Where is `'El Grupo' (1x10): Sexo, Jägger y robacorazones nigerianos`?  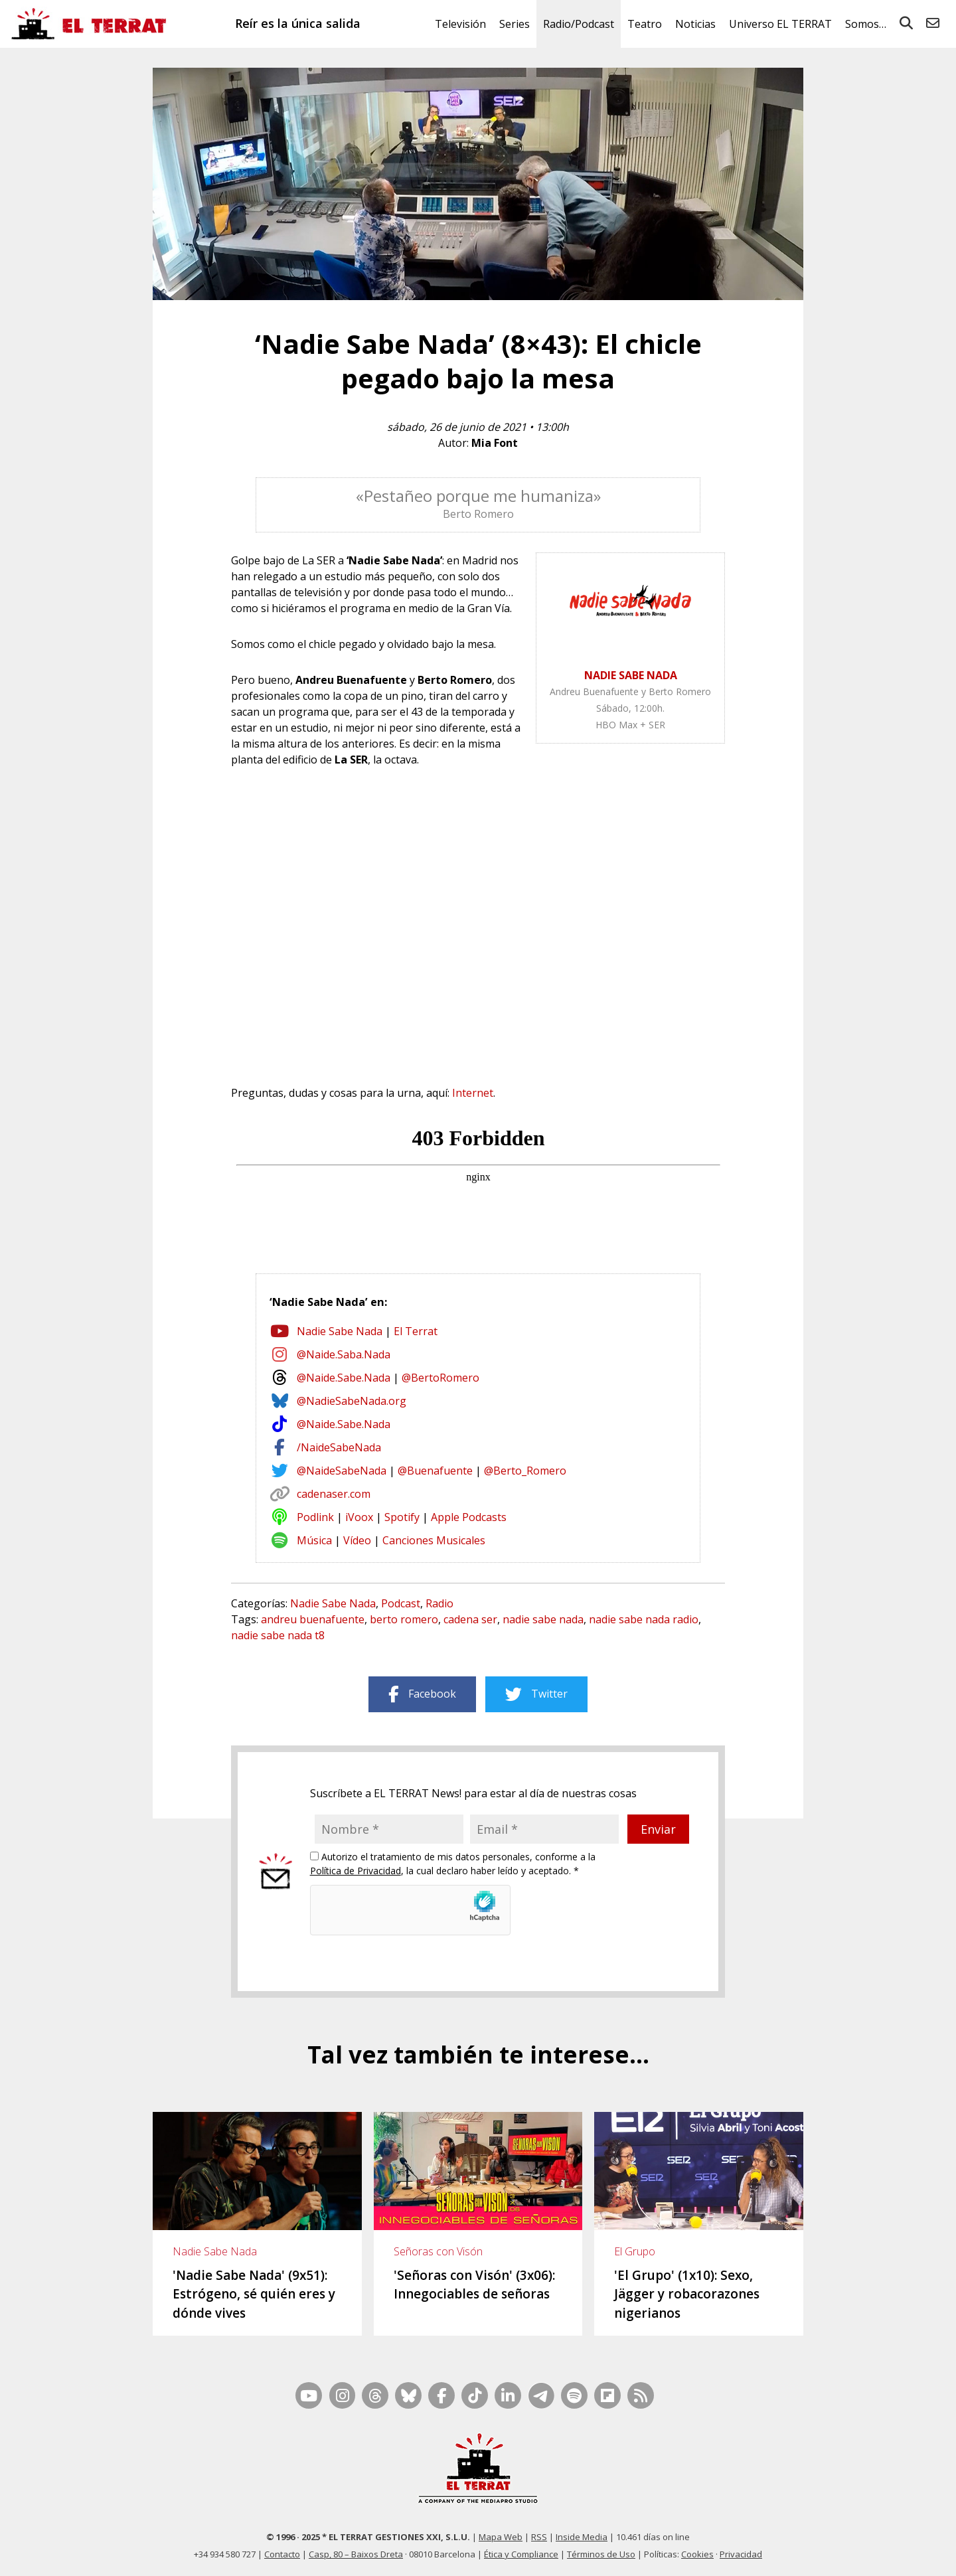
'El Grupo' (1x10): Sexo, Jägger y robacorazones nigerianos is located at coordinates (686, 2294).